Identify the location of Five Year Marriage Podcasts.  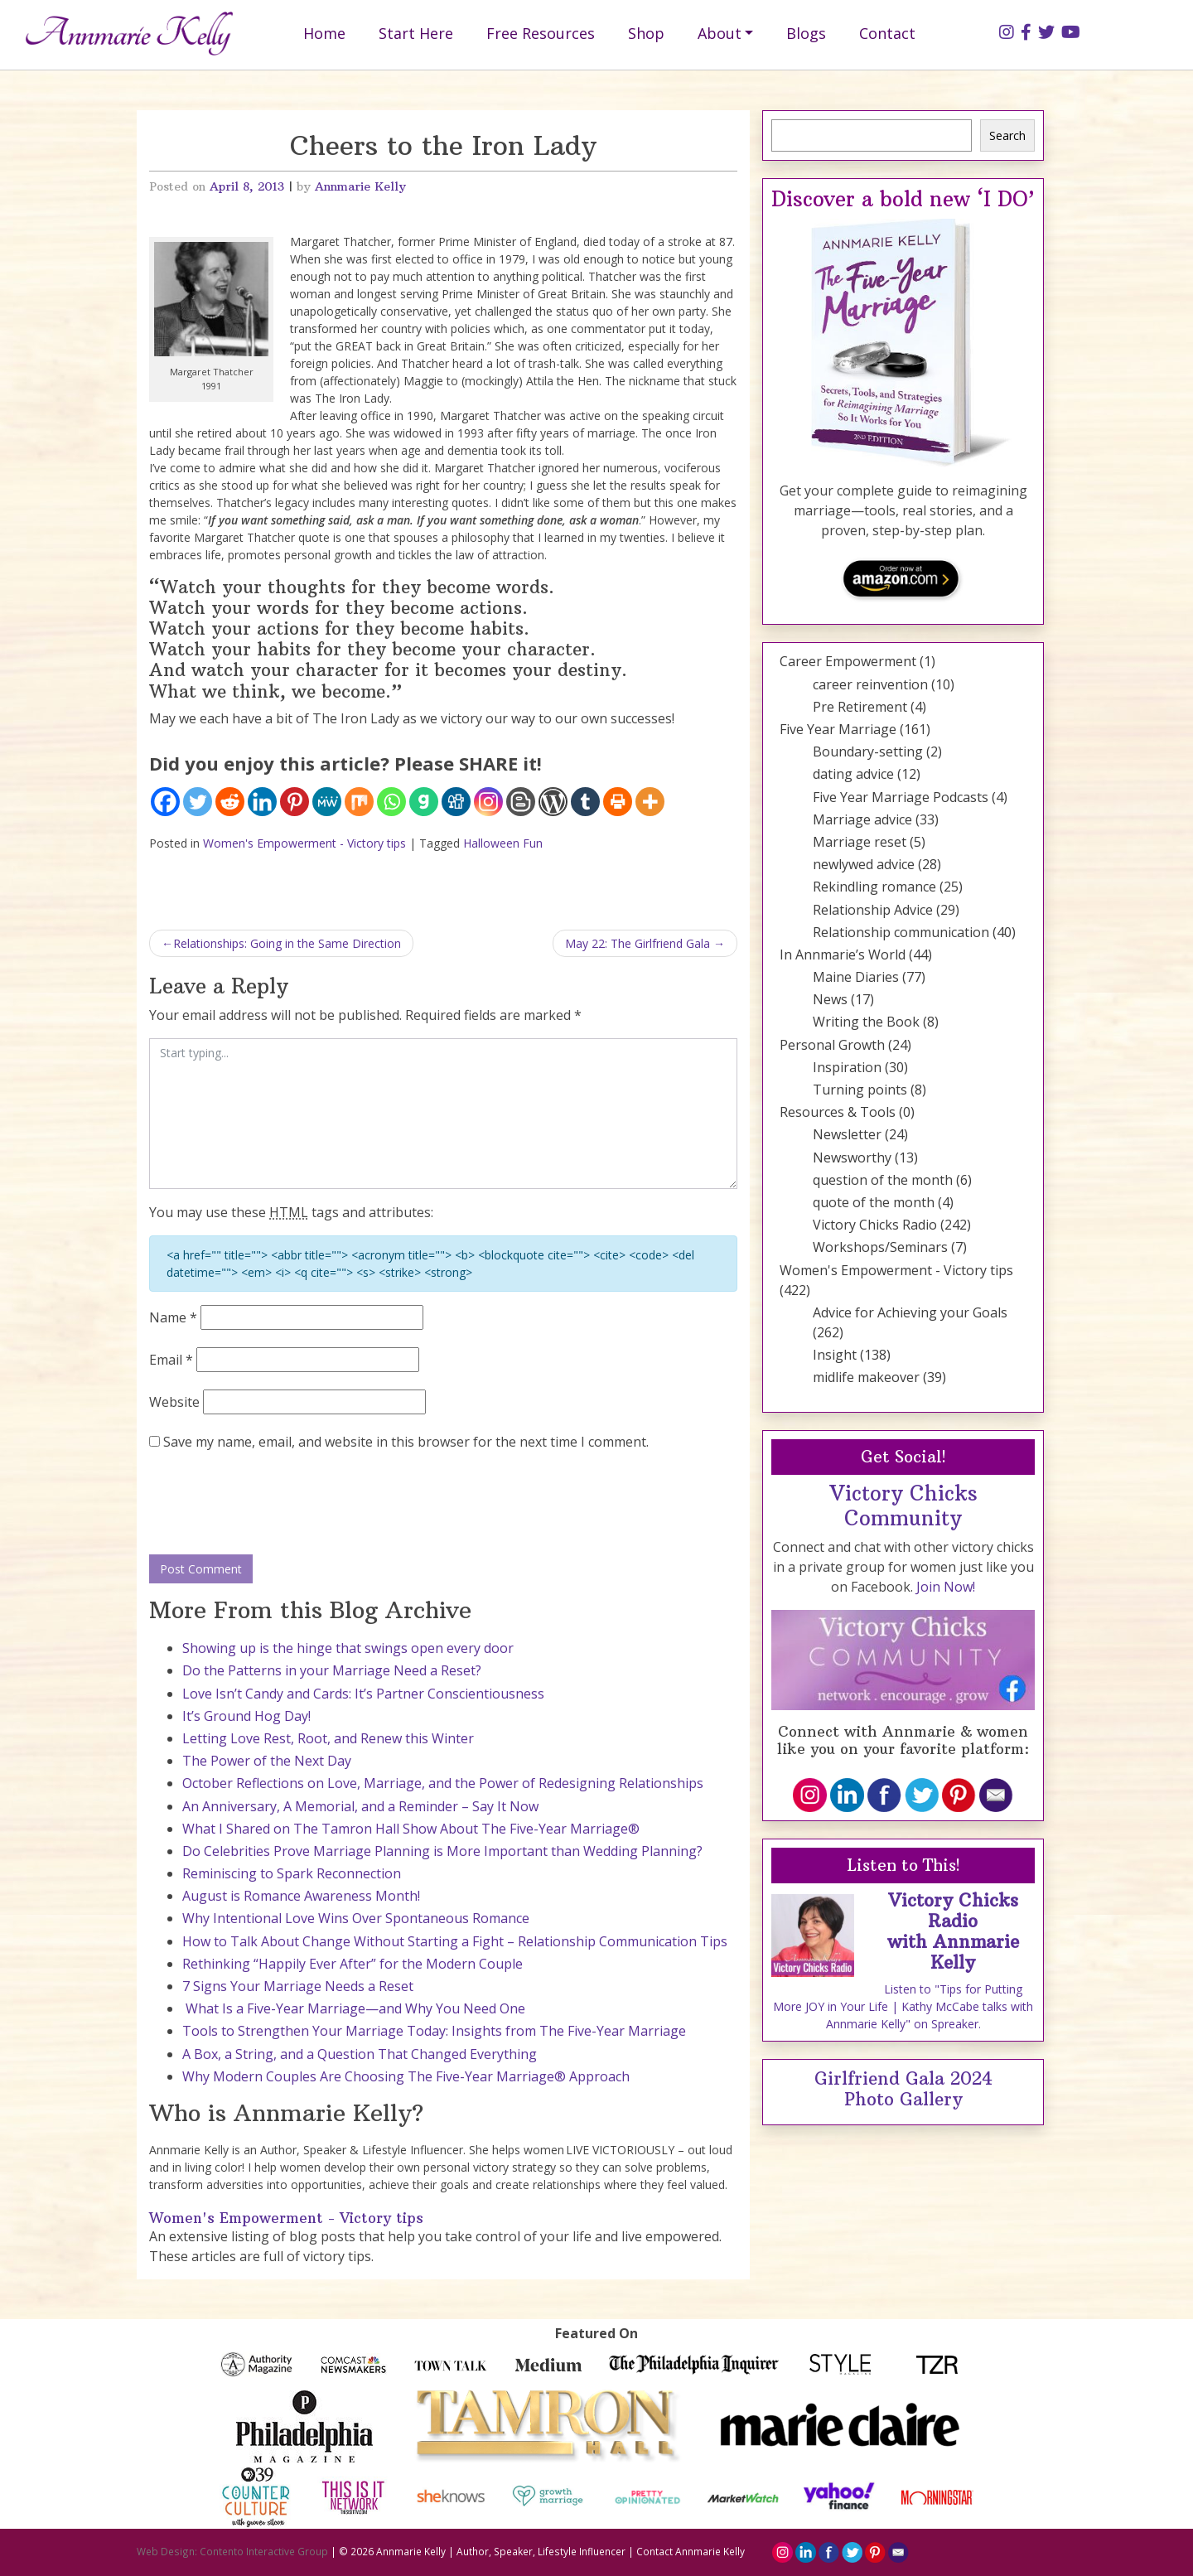
(900, 797).